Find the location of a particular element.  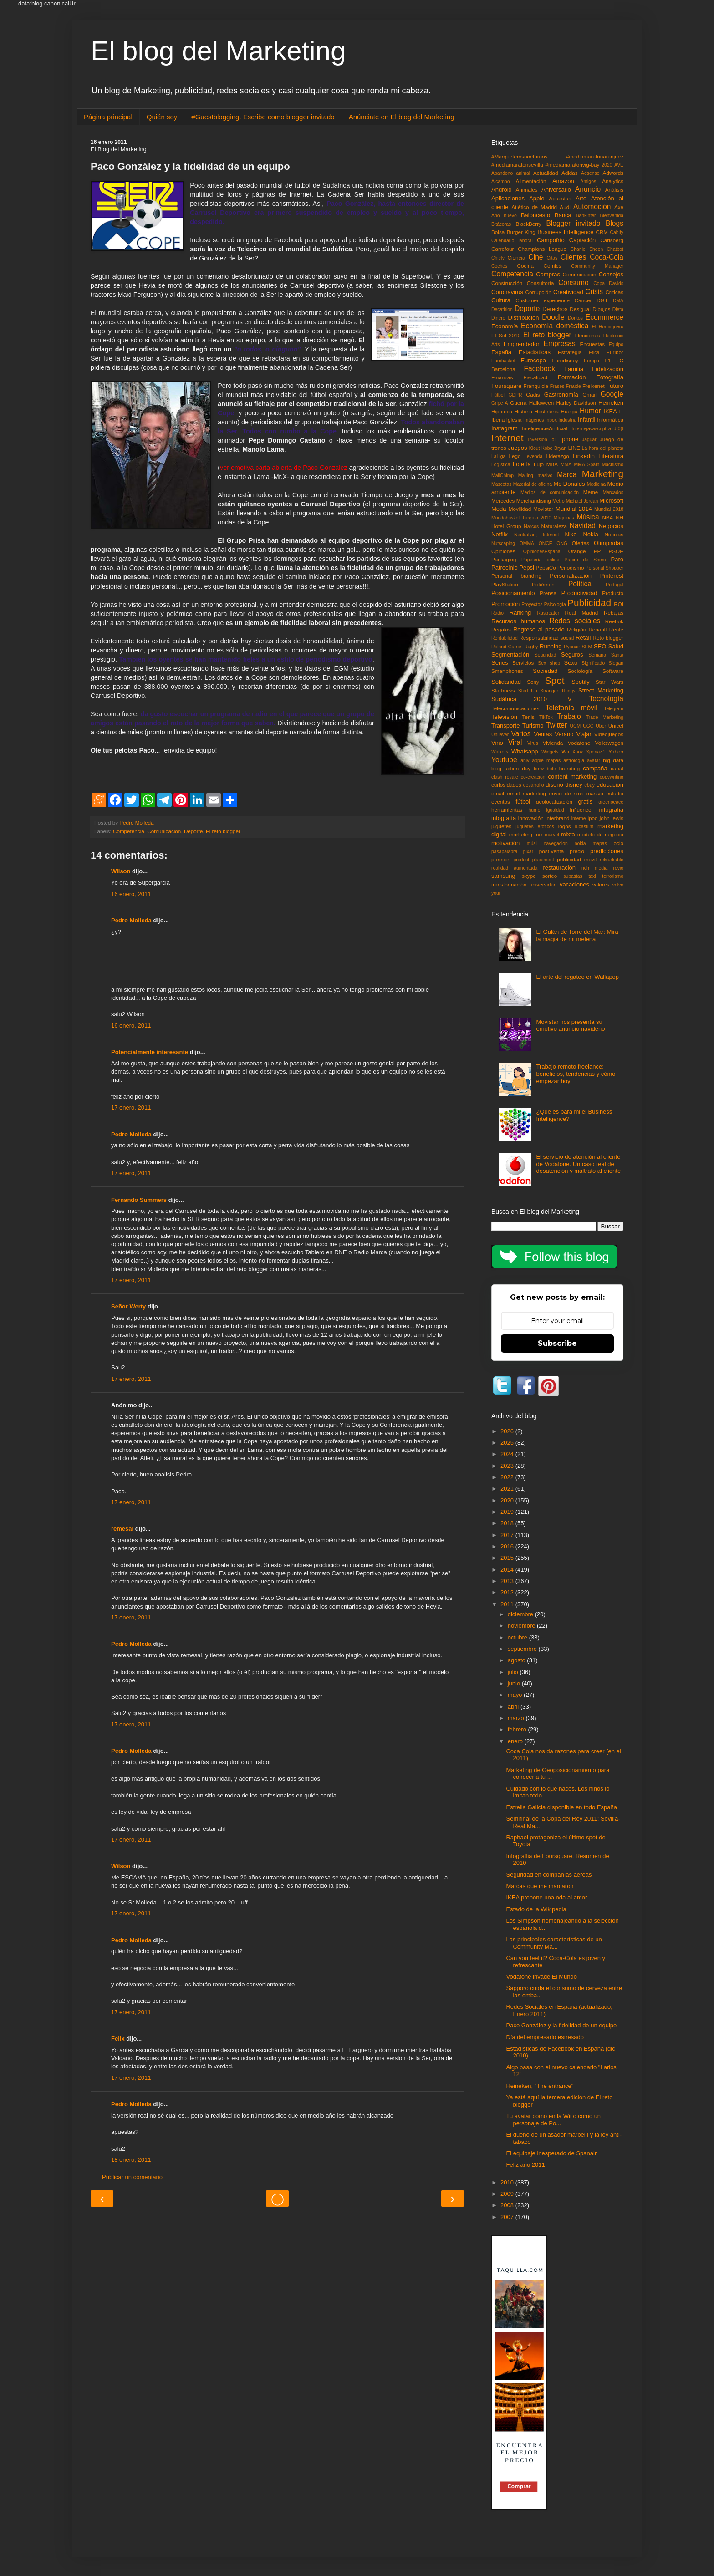

#mediamaratonsevilla is located at coordinates (517, 165).